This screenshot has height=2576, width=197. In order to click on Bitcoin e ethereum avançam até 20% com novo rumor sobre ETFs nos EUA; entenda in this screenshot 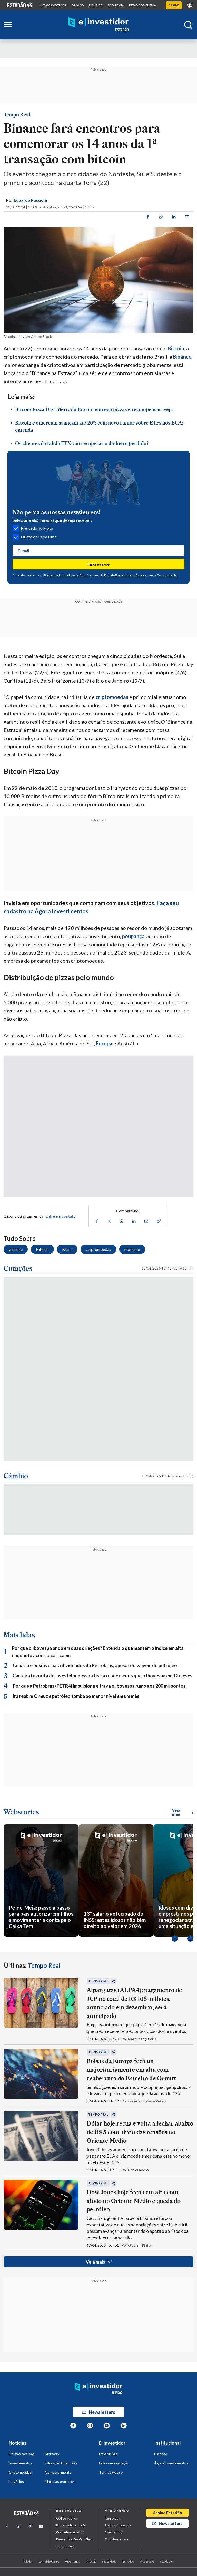, I will do `click(99, 426)`.